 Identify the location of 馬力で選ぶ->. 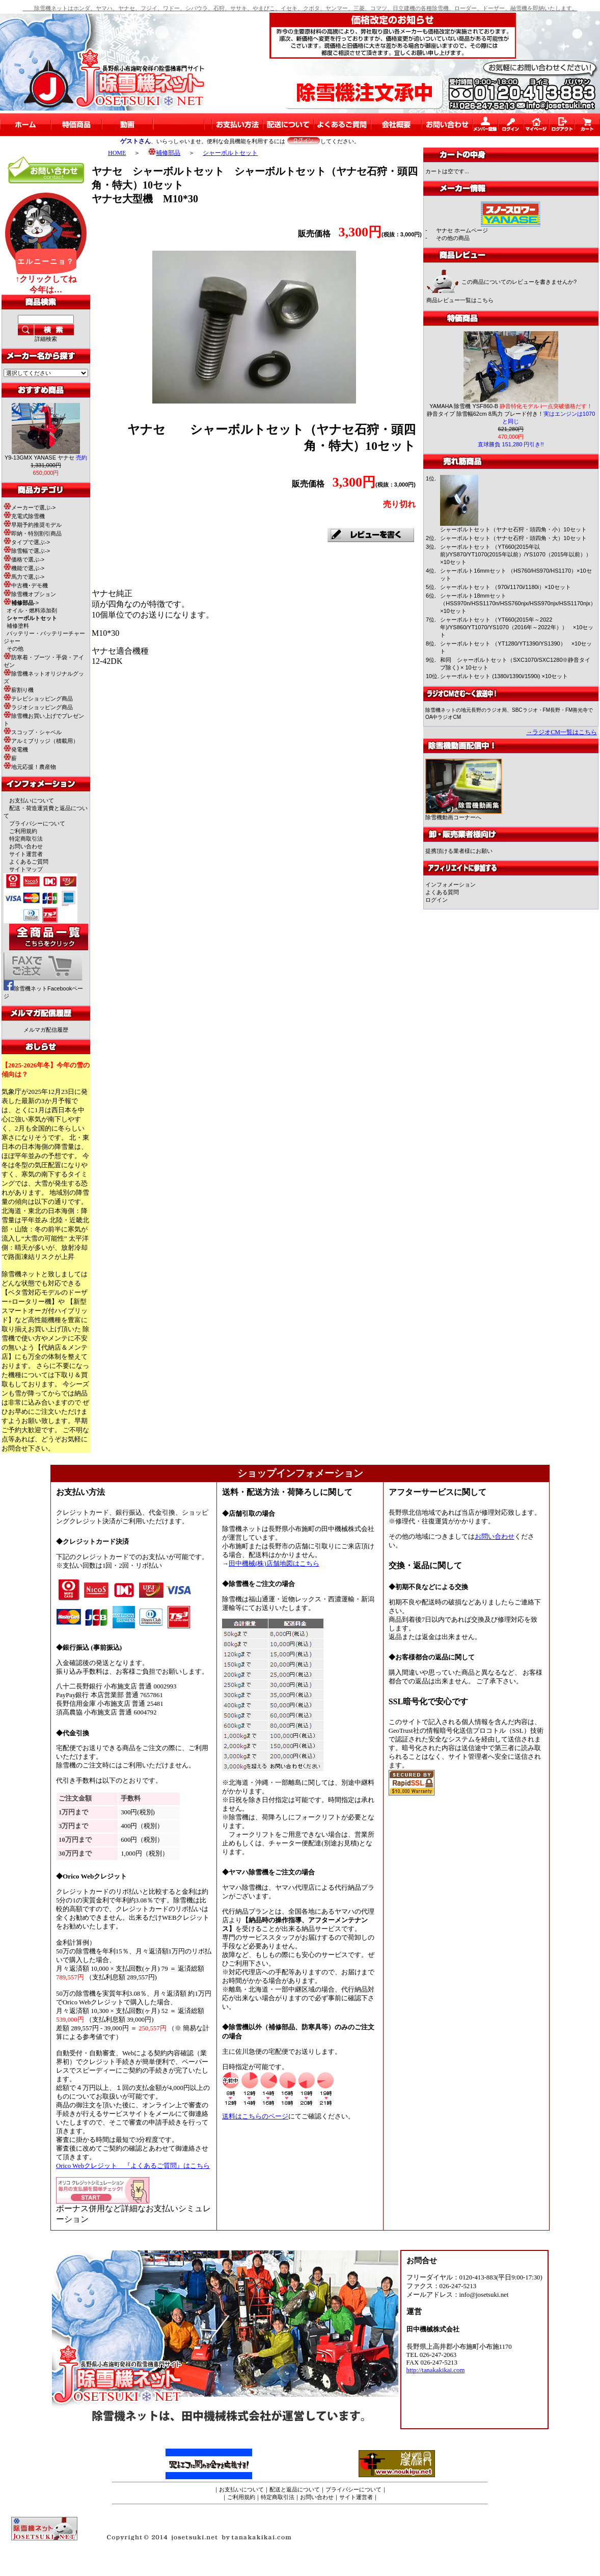
(24, 577).